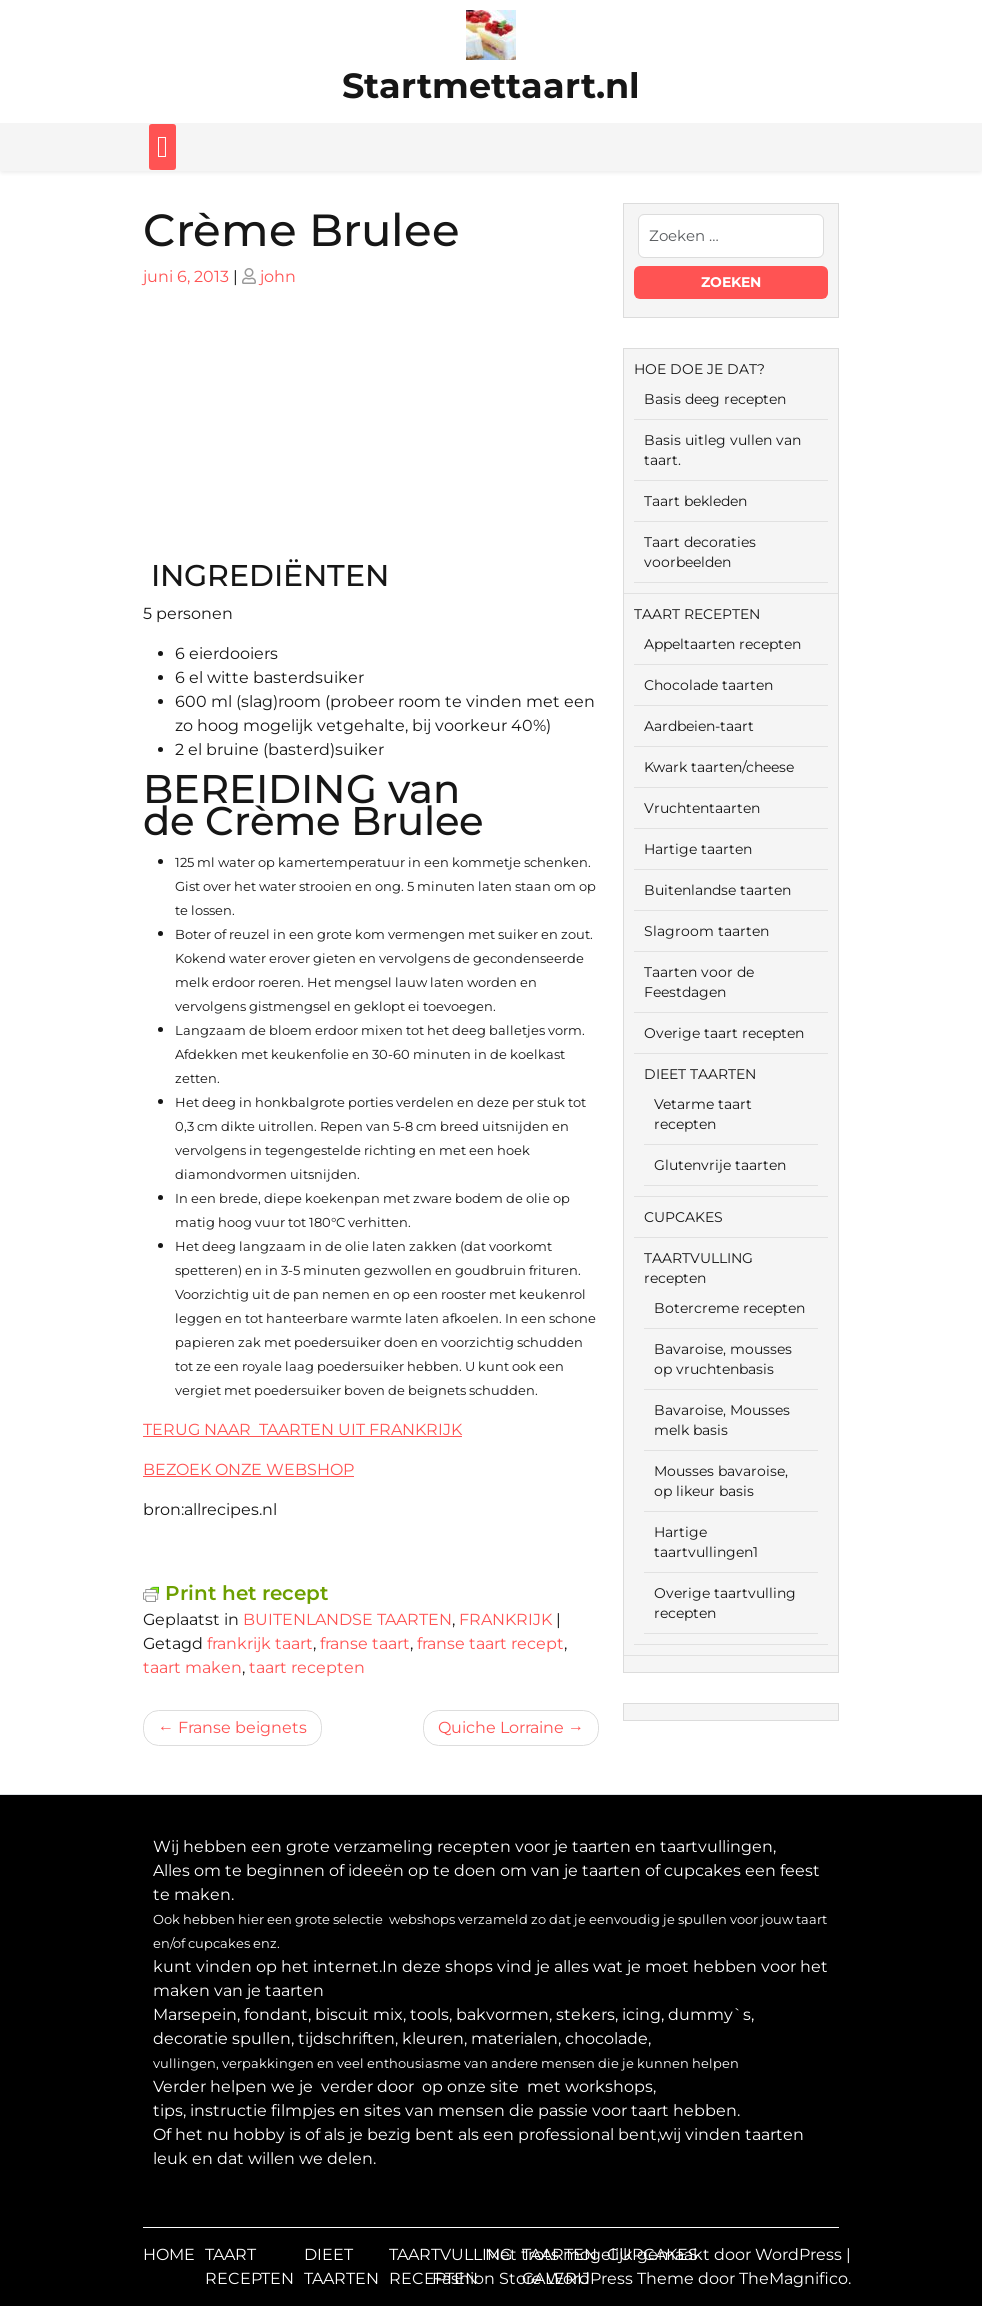 Image resolution: width=982 pixels, height=2306 pixels. What do you see at coordinates (307, 1667) in the screenshot?
I see `taart recepten` at bounding box center [307, 1667].